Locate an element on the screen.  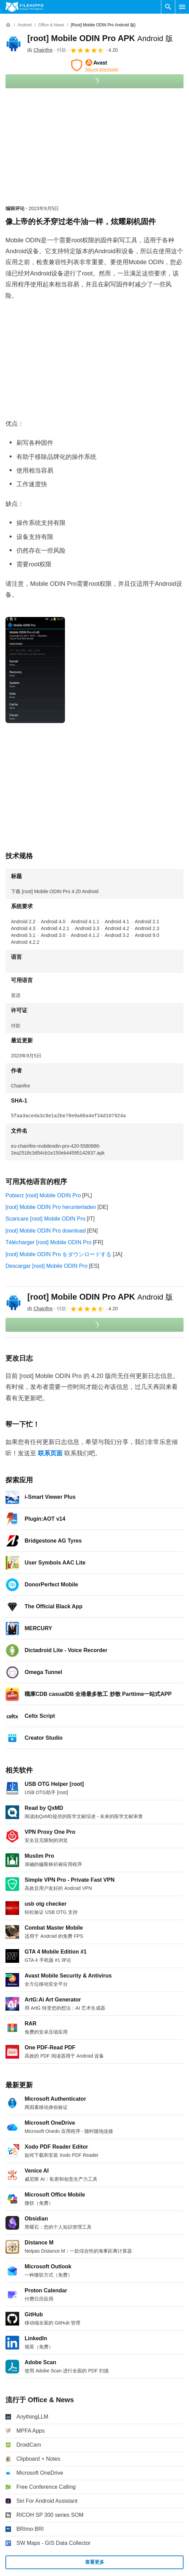
Scaricare [root] Mobile ODIN Pro is located at coordinates (45, 1219).